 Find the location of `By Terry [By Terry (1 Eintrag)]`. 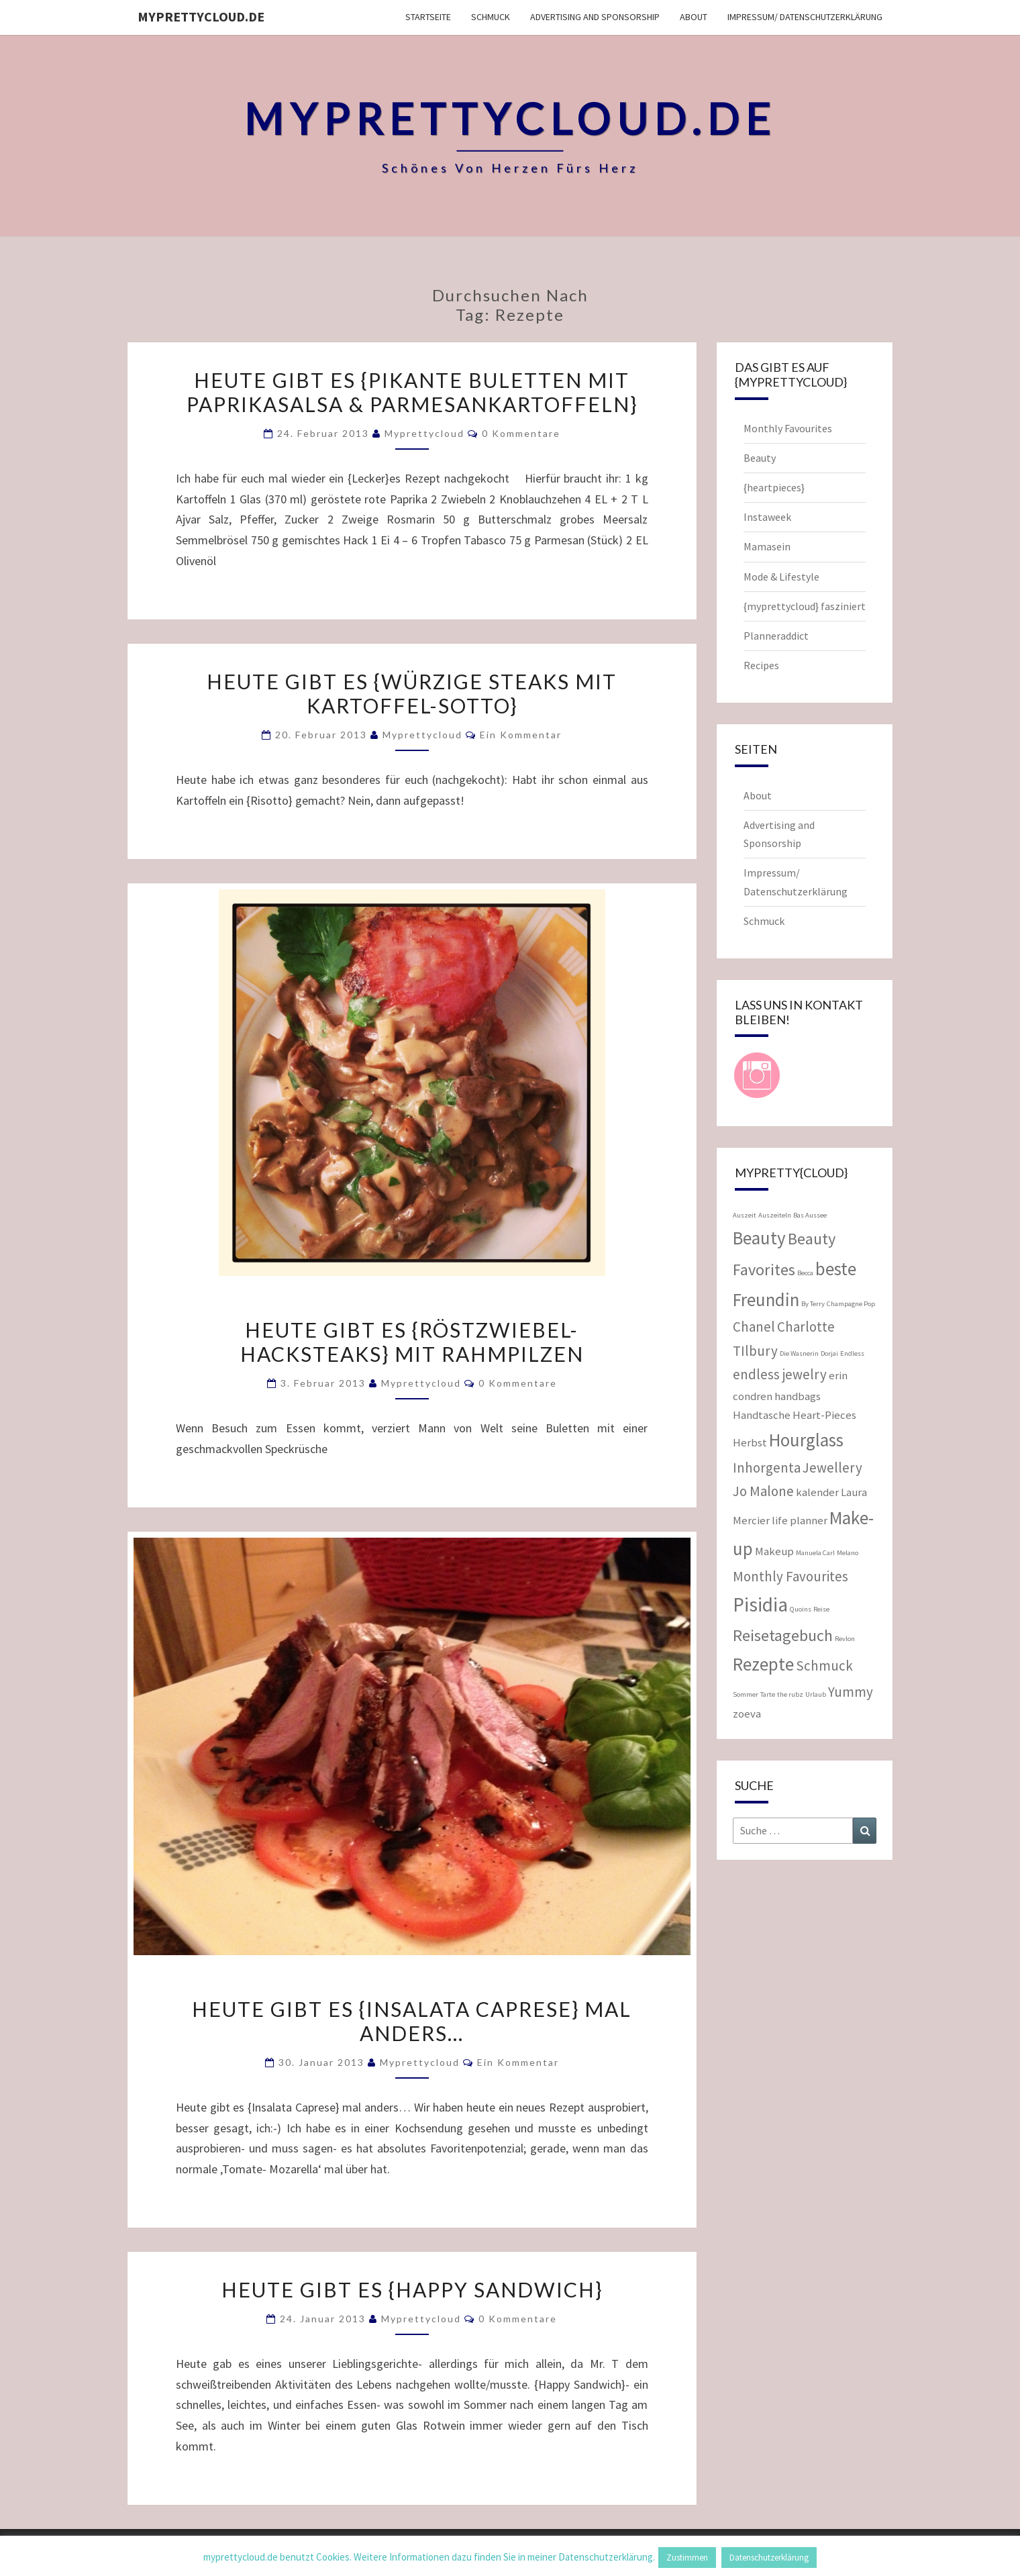

By Terry [By Terry (1 Eintrag)] is located at coordinates (813, 1303).